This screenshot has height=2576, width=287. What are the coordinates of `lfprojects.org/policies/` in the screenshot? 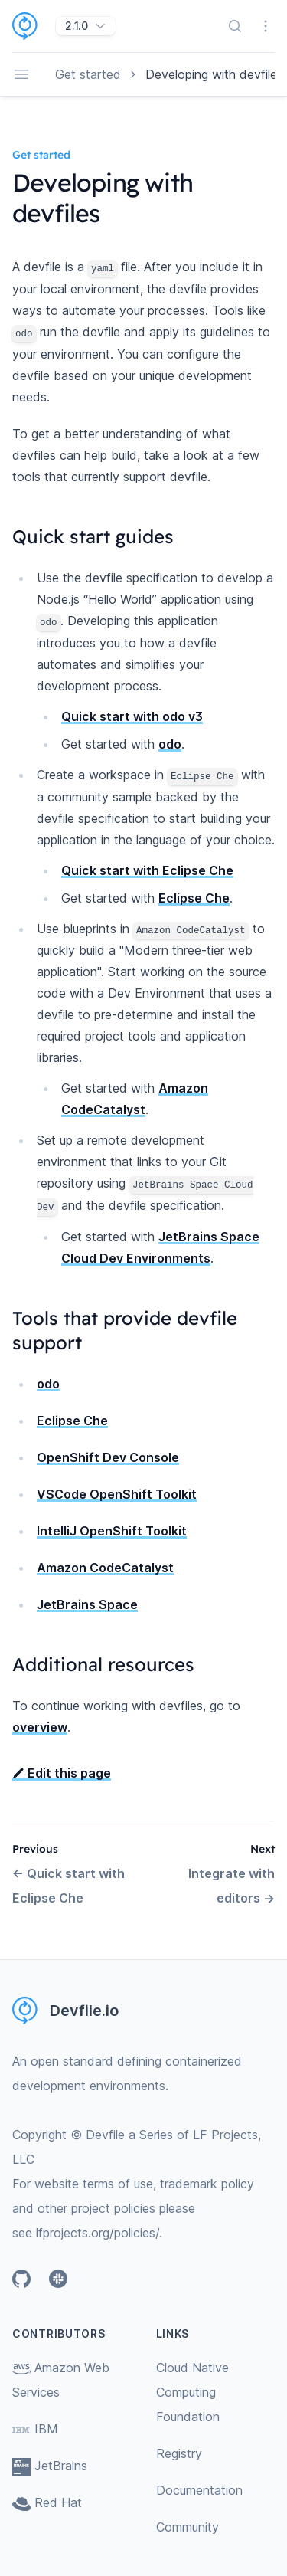 It's located at (97, 2232).